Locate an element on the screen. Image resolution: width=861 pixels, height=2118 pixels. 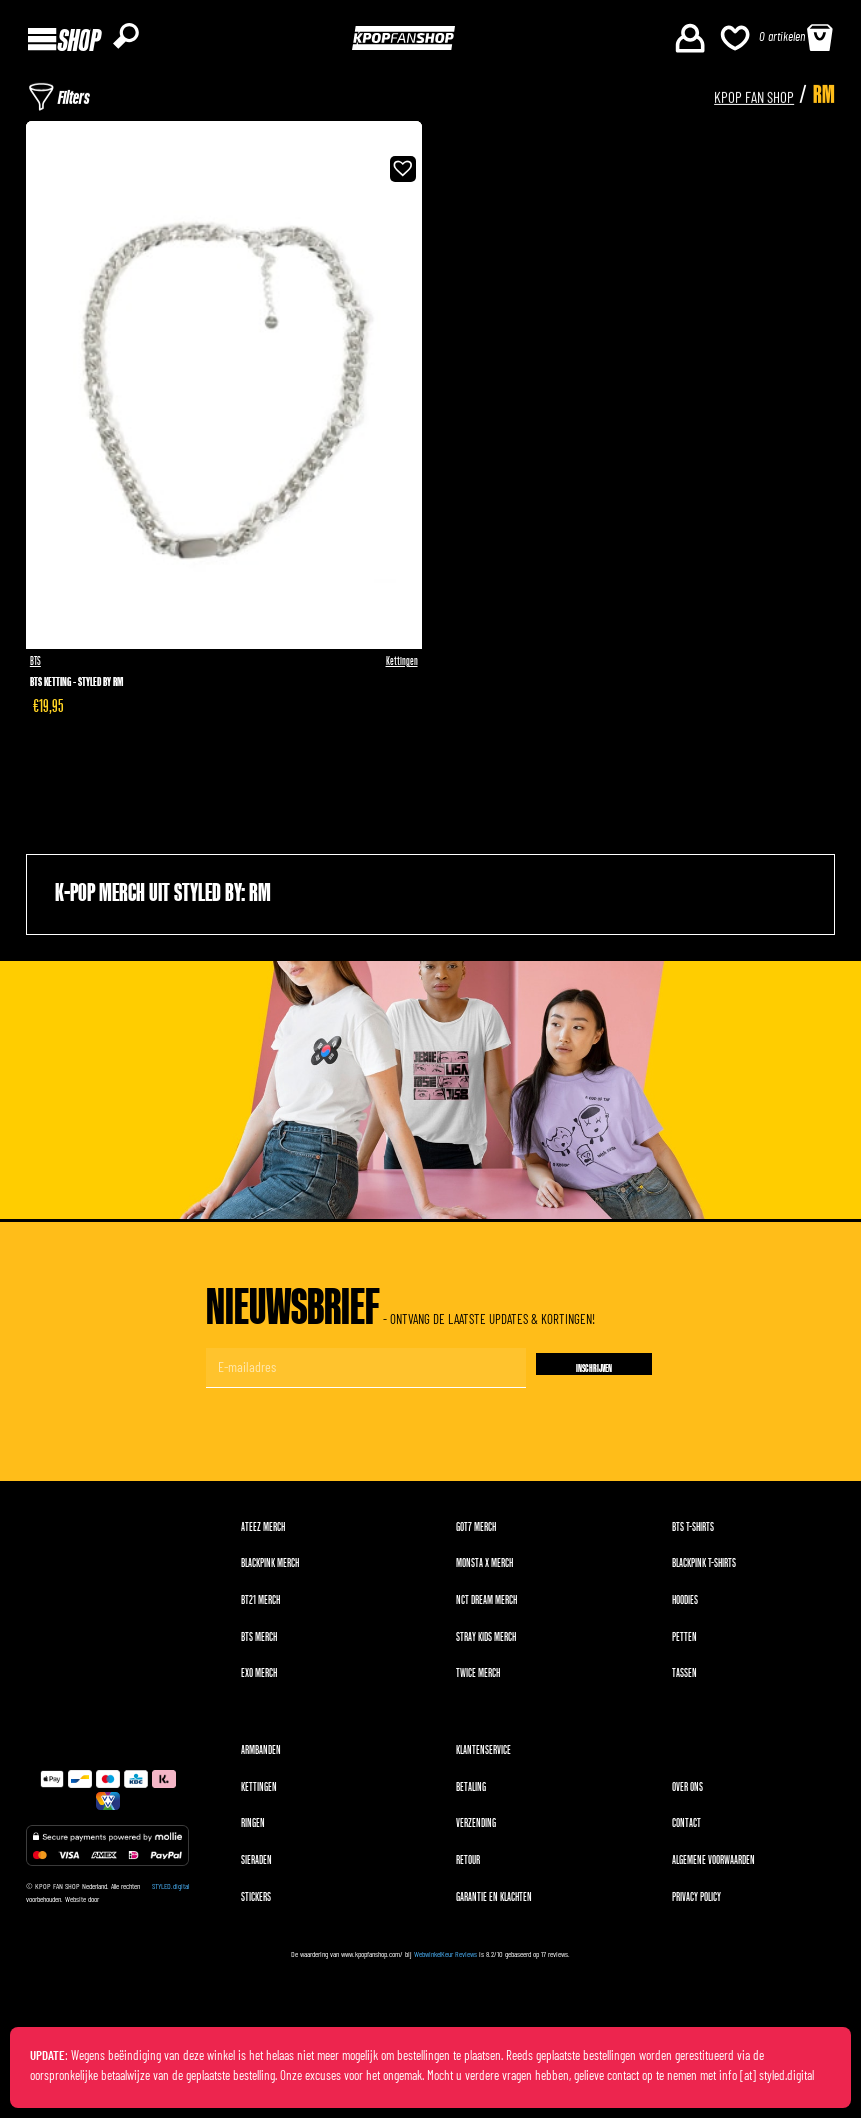
Armbanden is located at coordinates (261, 1756).